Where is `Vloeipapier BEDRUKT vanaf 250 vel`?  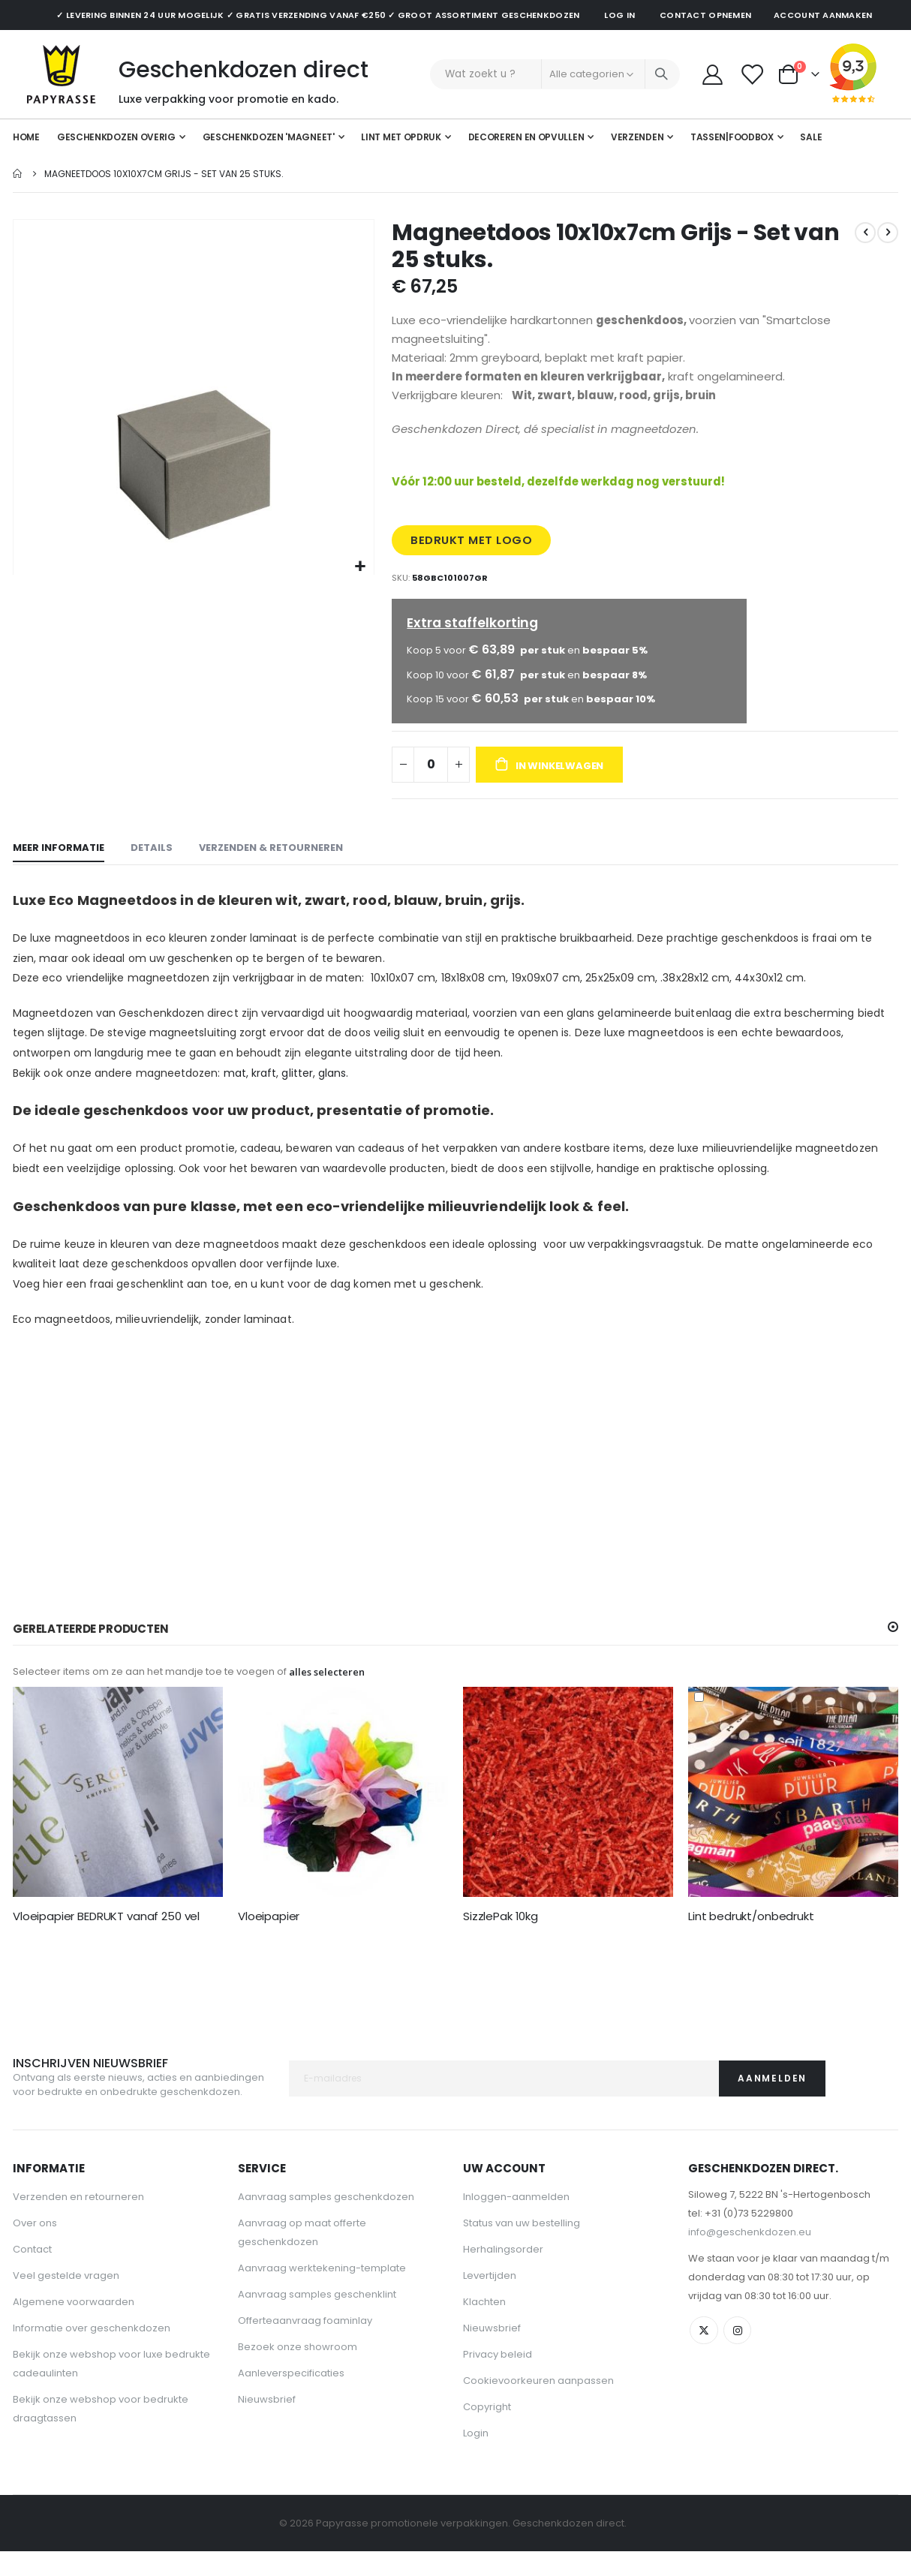 Vloeipapier BEDRUKT vanaf 250 vel is located at coordinates (106, 1937).